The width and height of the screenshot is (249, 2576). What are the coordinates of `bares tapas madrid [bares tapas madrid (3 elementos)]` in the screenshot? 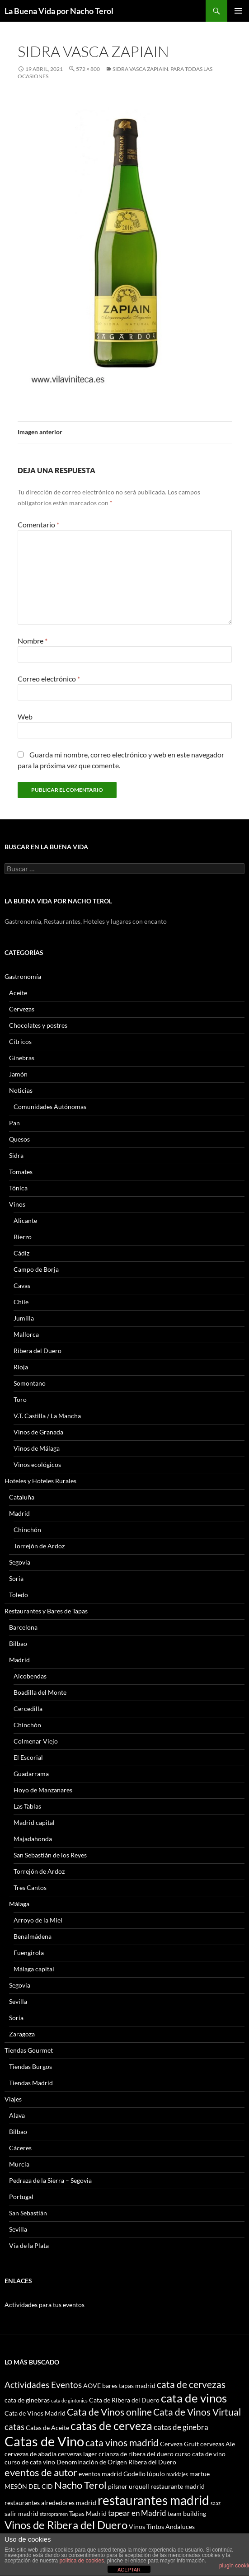 It's located at (128, 2385).